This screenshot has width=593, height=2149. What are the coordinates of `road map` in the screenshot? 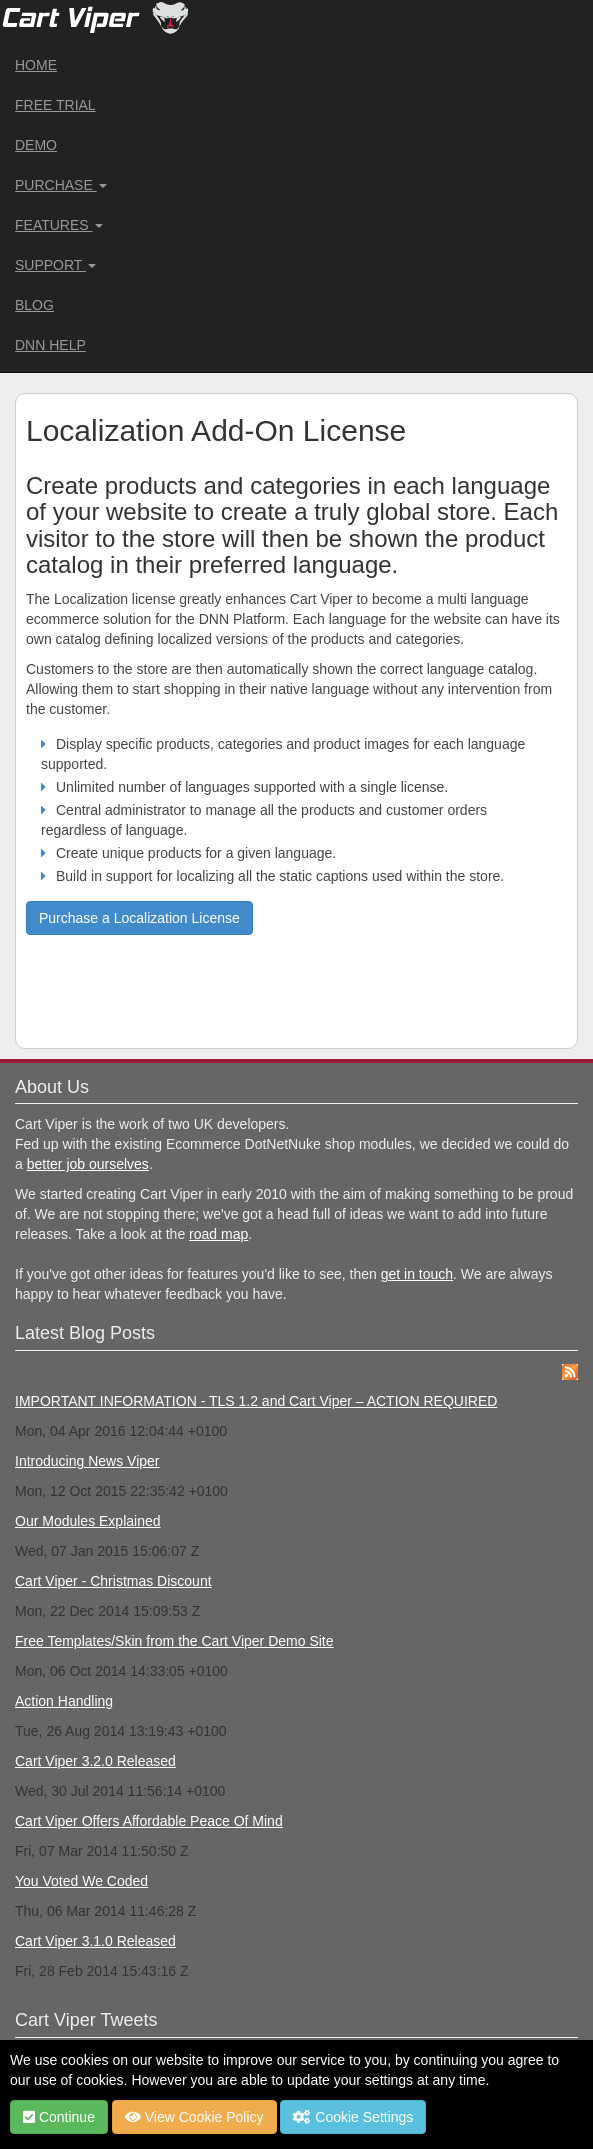 It's located at (218, 1234).